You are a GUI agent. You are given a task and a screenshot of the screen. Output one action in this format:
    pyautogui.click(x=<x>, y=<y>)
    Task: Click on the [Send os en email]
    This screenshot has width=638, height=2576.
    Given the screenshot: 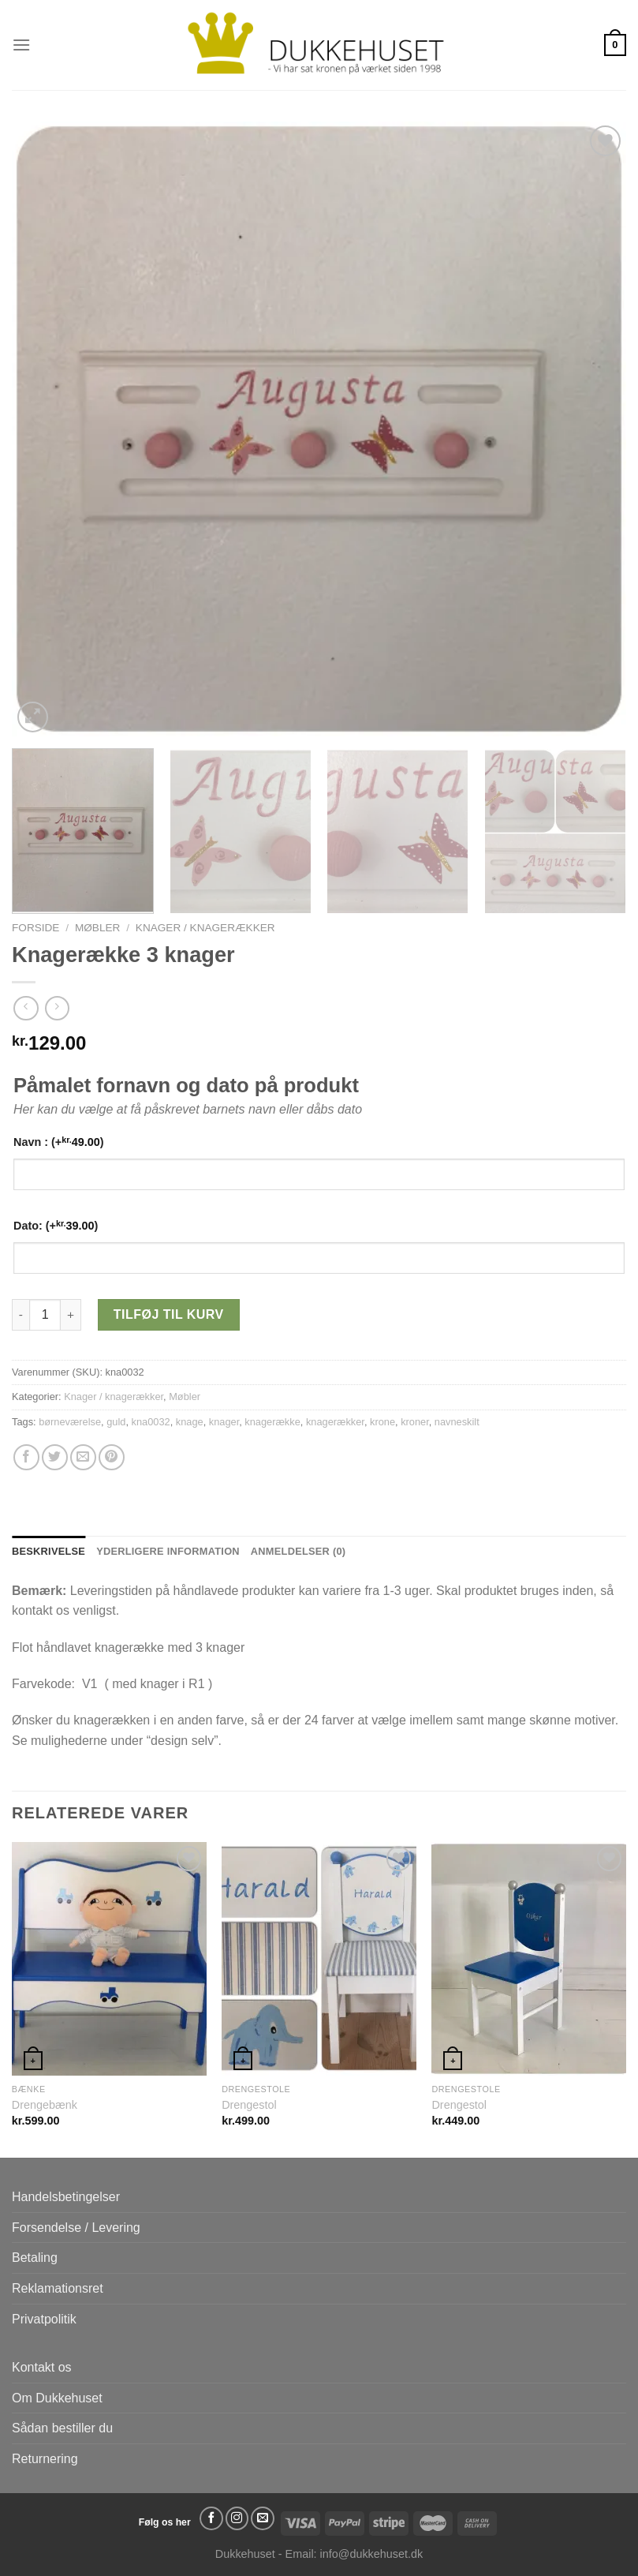 What is the action you would take?
    pyautogui.click(x=262, y=2518)
    